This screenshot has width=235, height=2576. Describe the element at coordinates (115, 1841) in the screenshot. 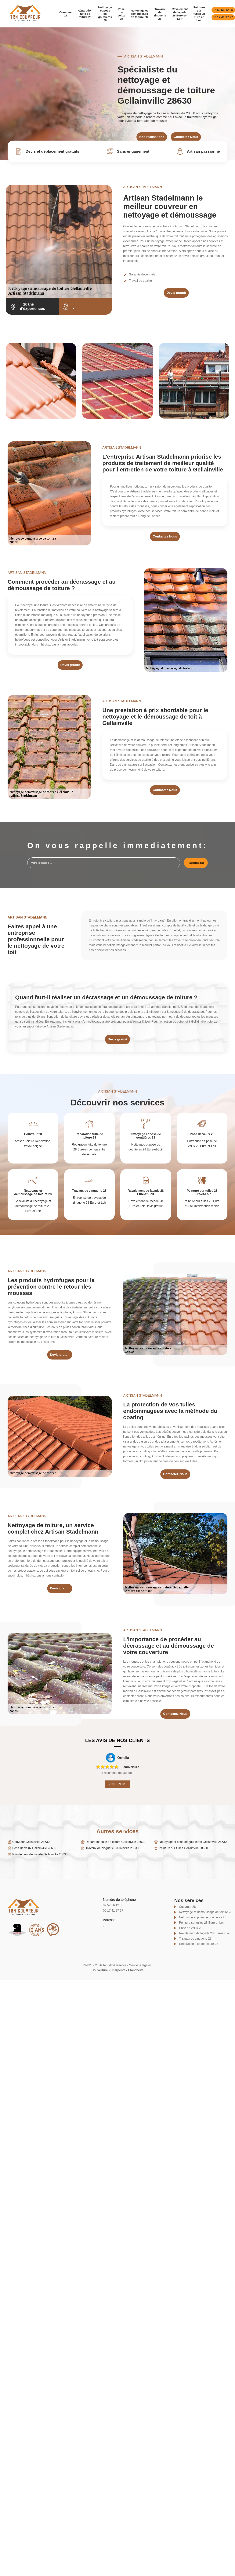

I see `Réparation fuite de toiture Gellainville 28630` at that location.